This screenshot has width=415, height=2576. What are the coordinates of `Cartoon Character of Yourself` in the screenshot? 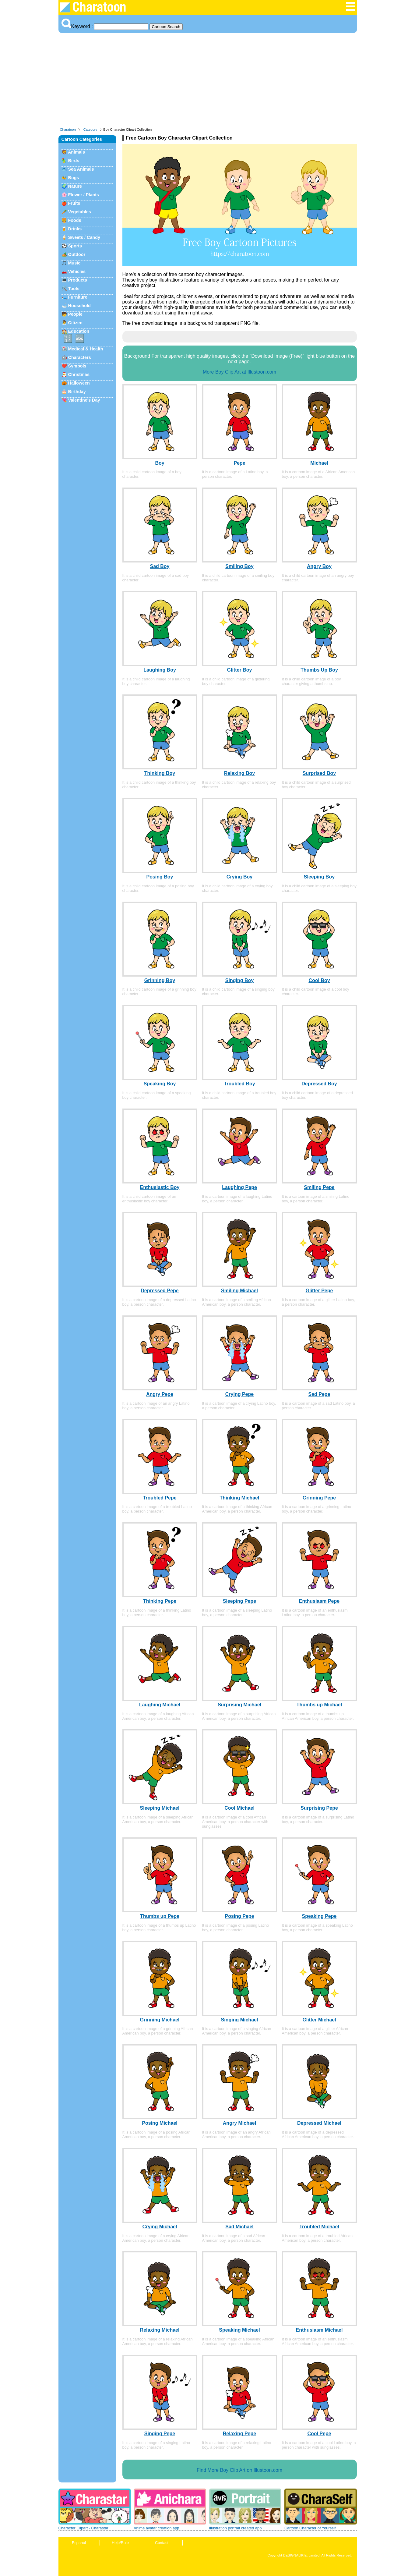 It's located at (310, 2528).